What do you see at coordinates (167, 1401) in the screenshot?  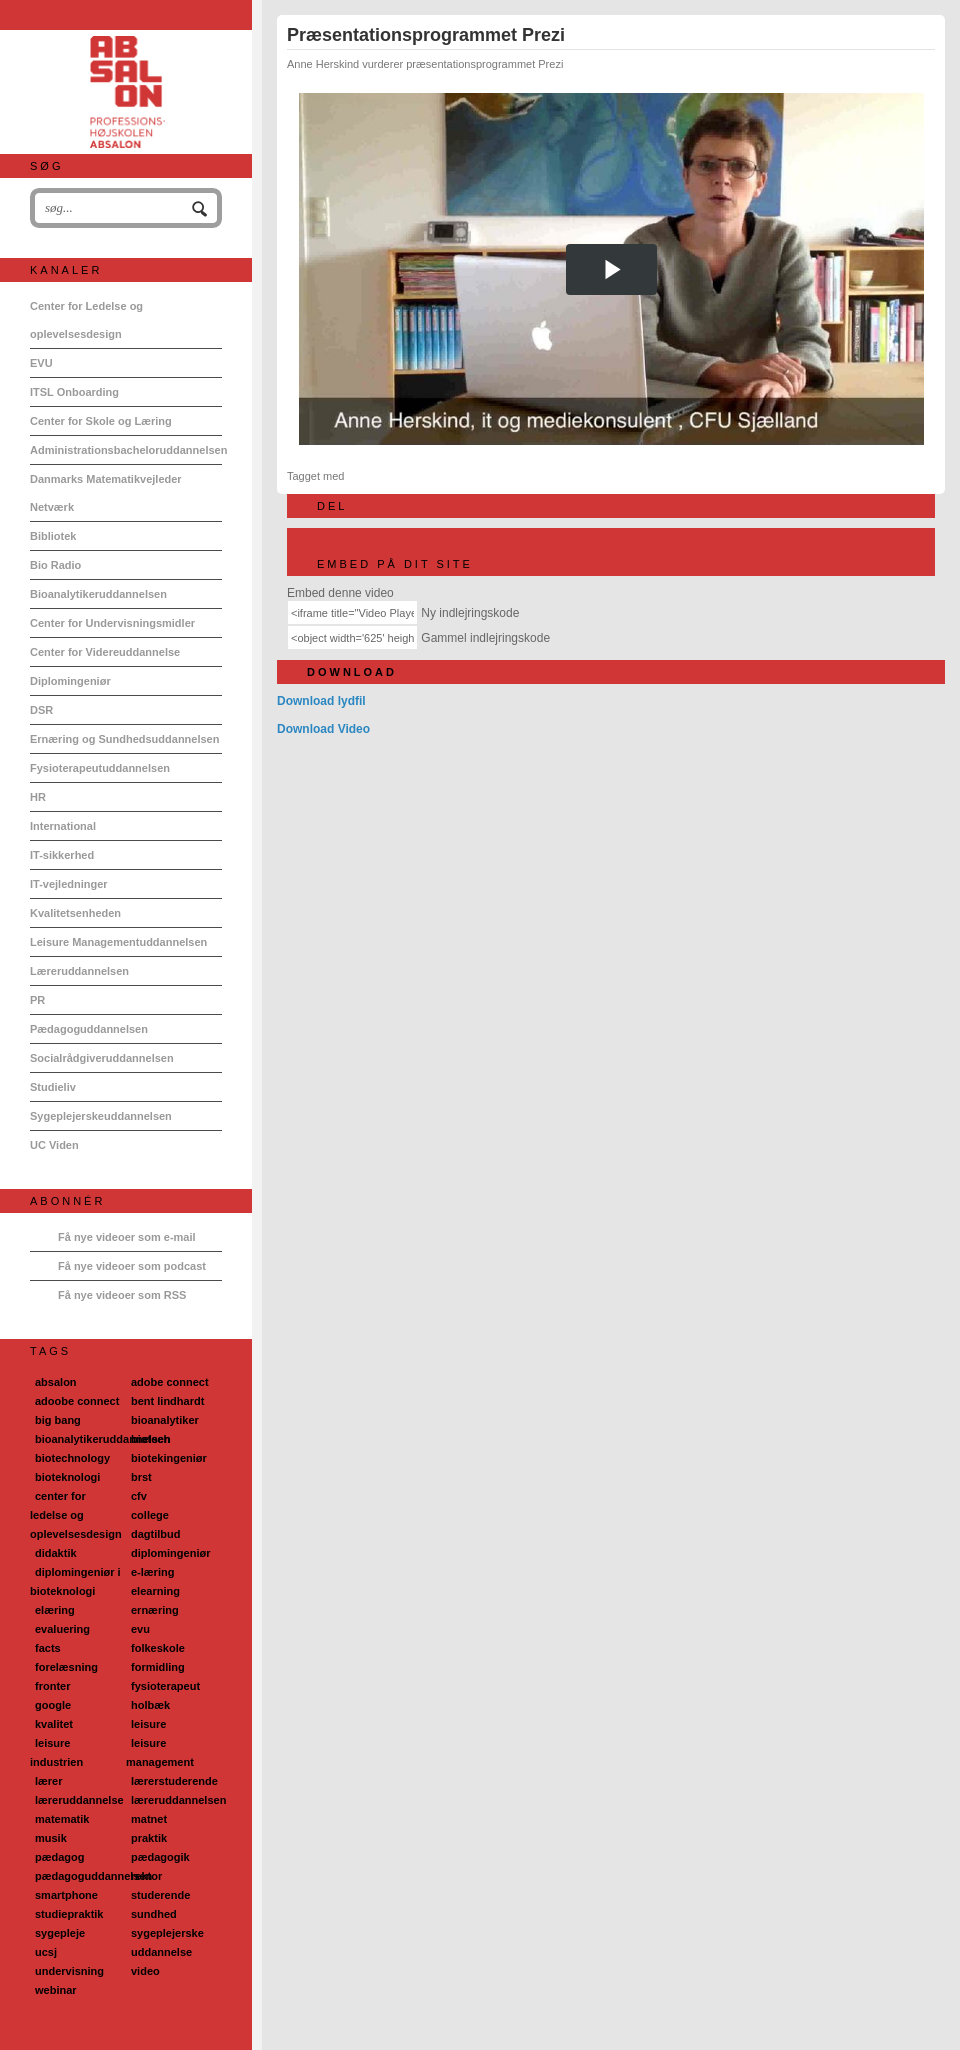 I see `bent lindhardt` at bounding box center [167, 1401].